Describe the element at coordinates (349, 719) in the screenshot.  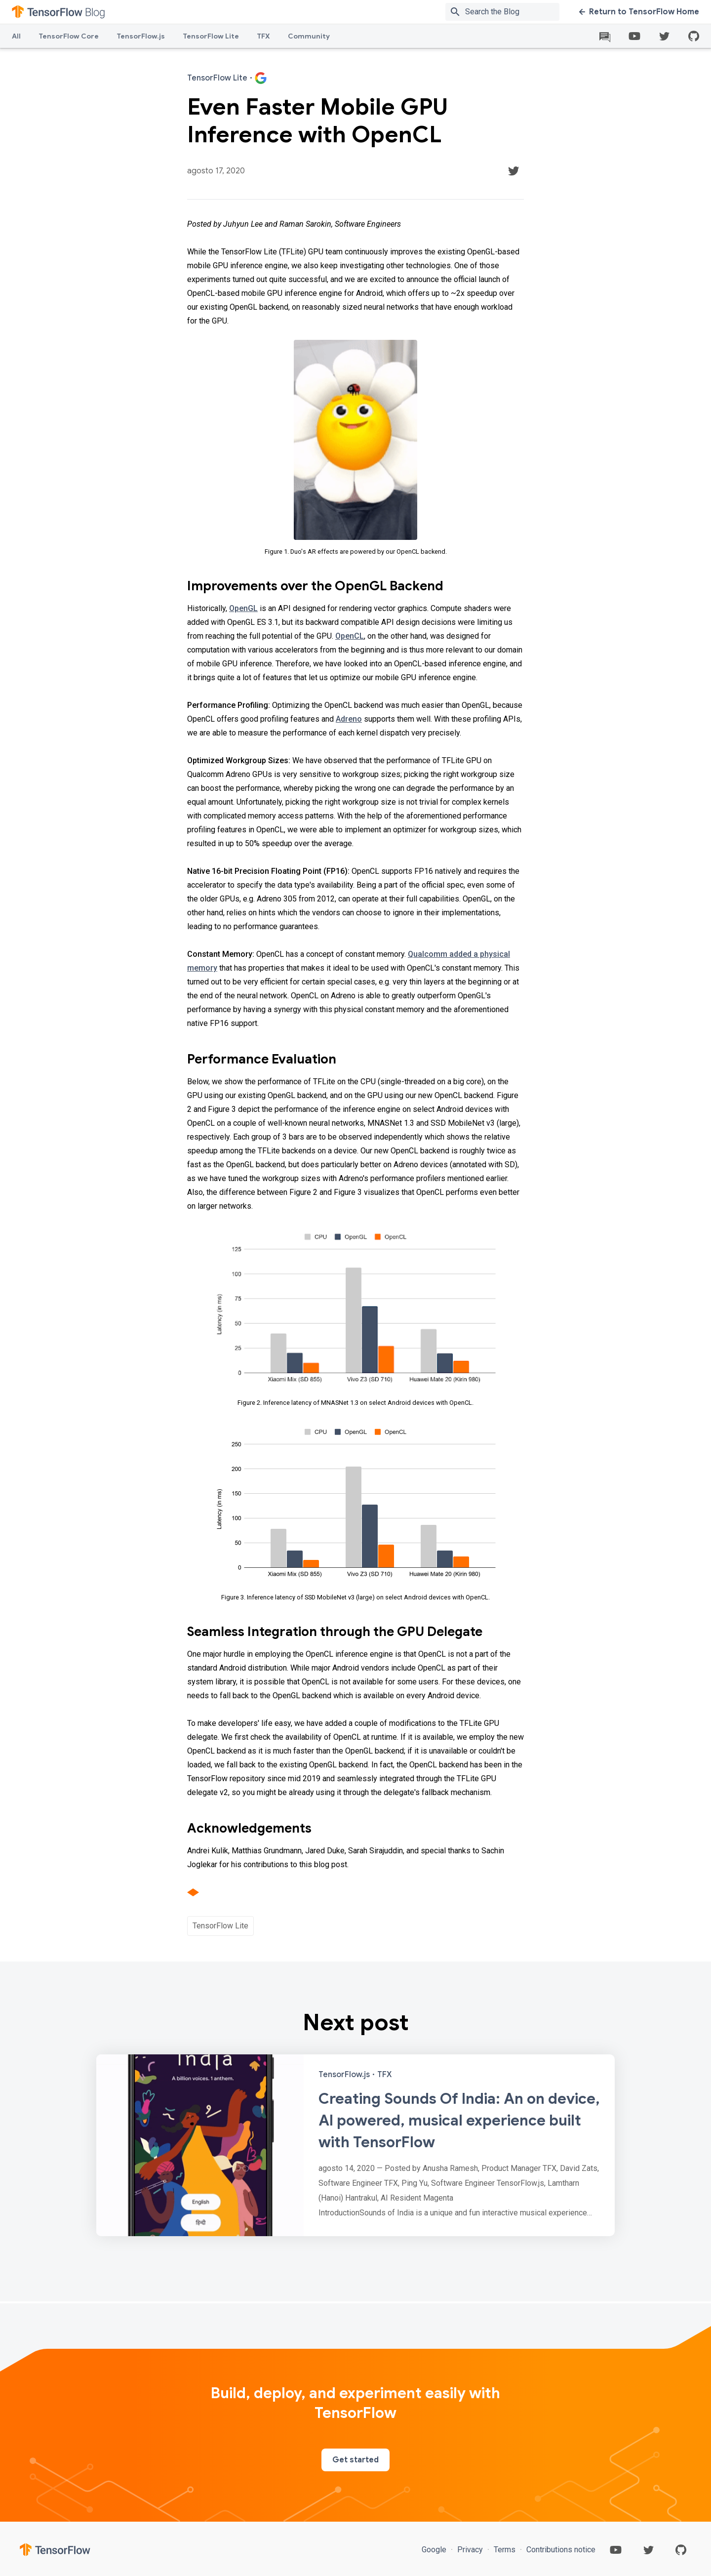
I see `Adreno` at that location.